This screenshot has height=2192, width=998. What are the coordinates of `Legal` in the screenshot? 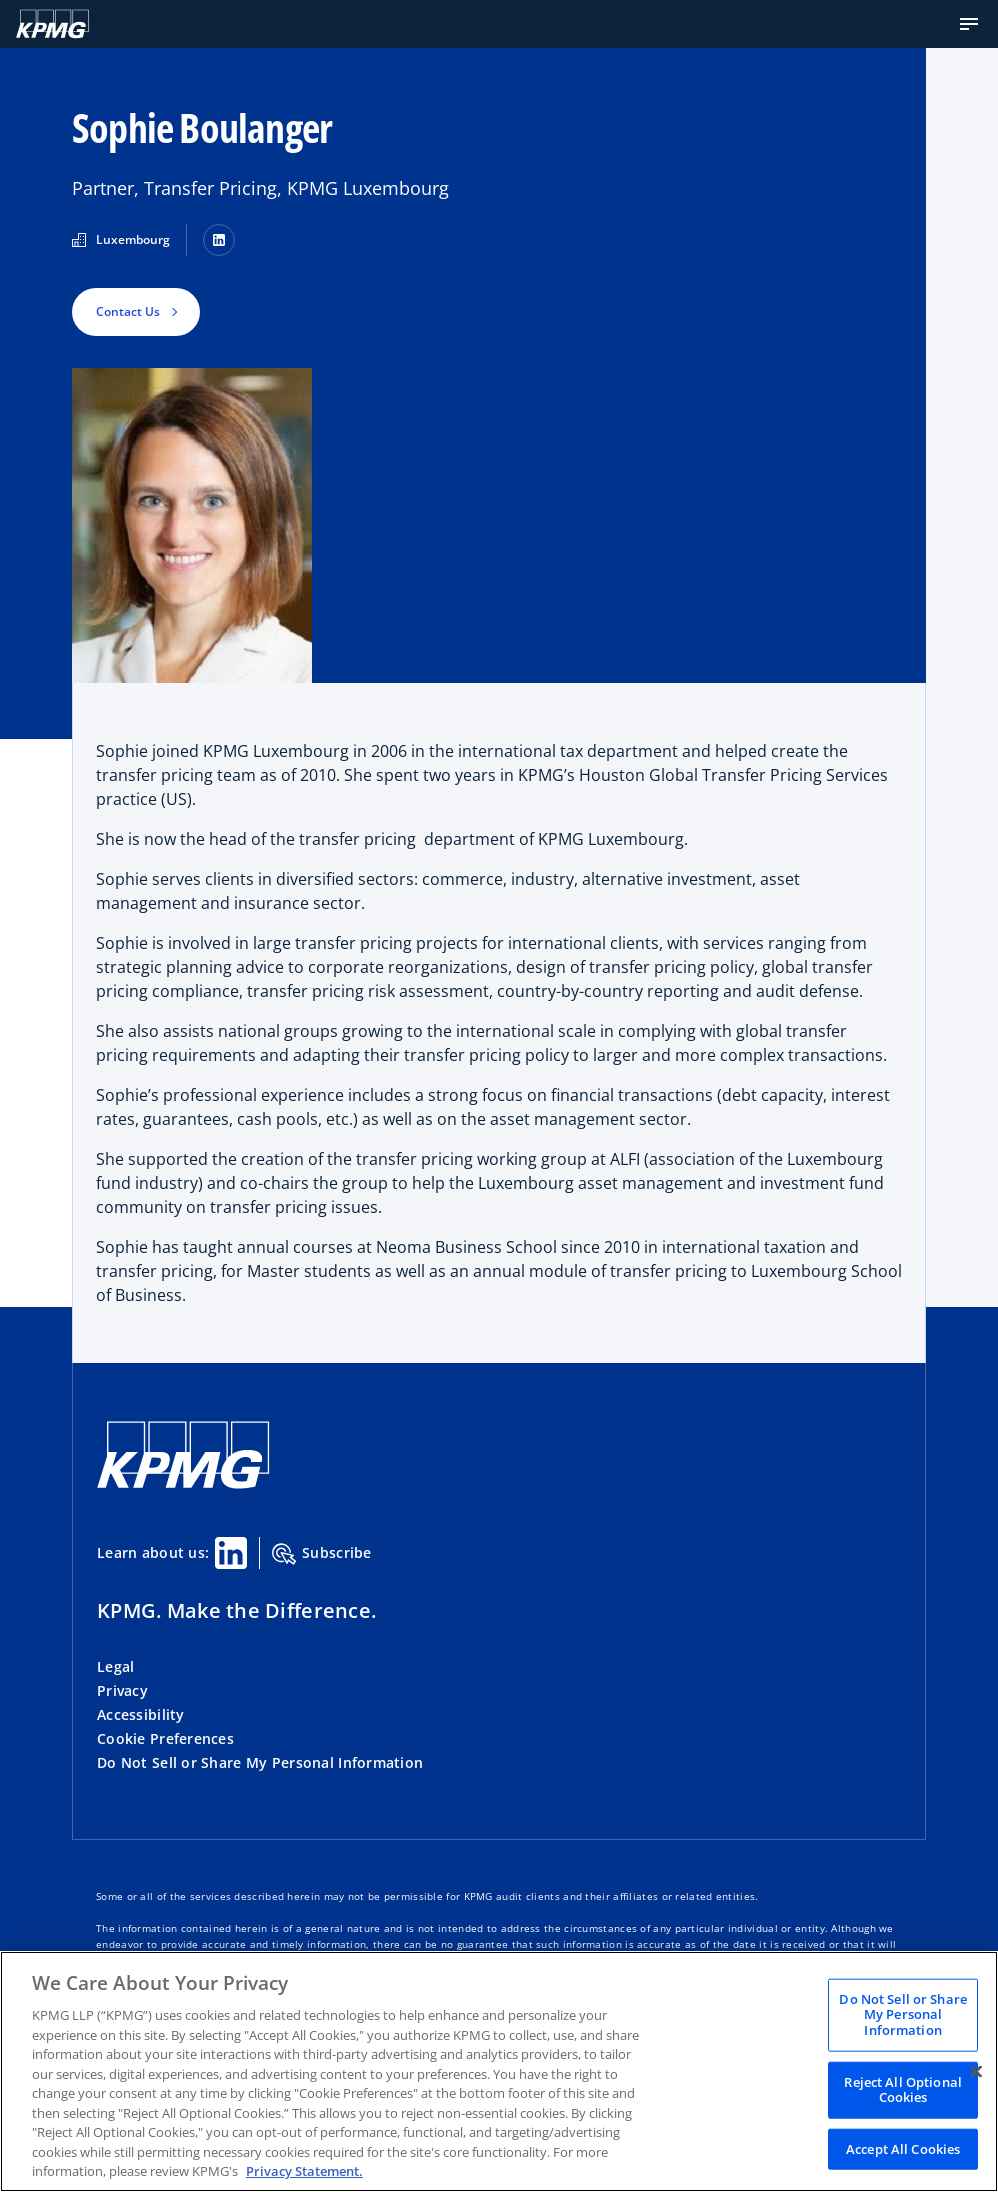 It's located at (115, 1666).